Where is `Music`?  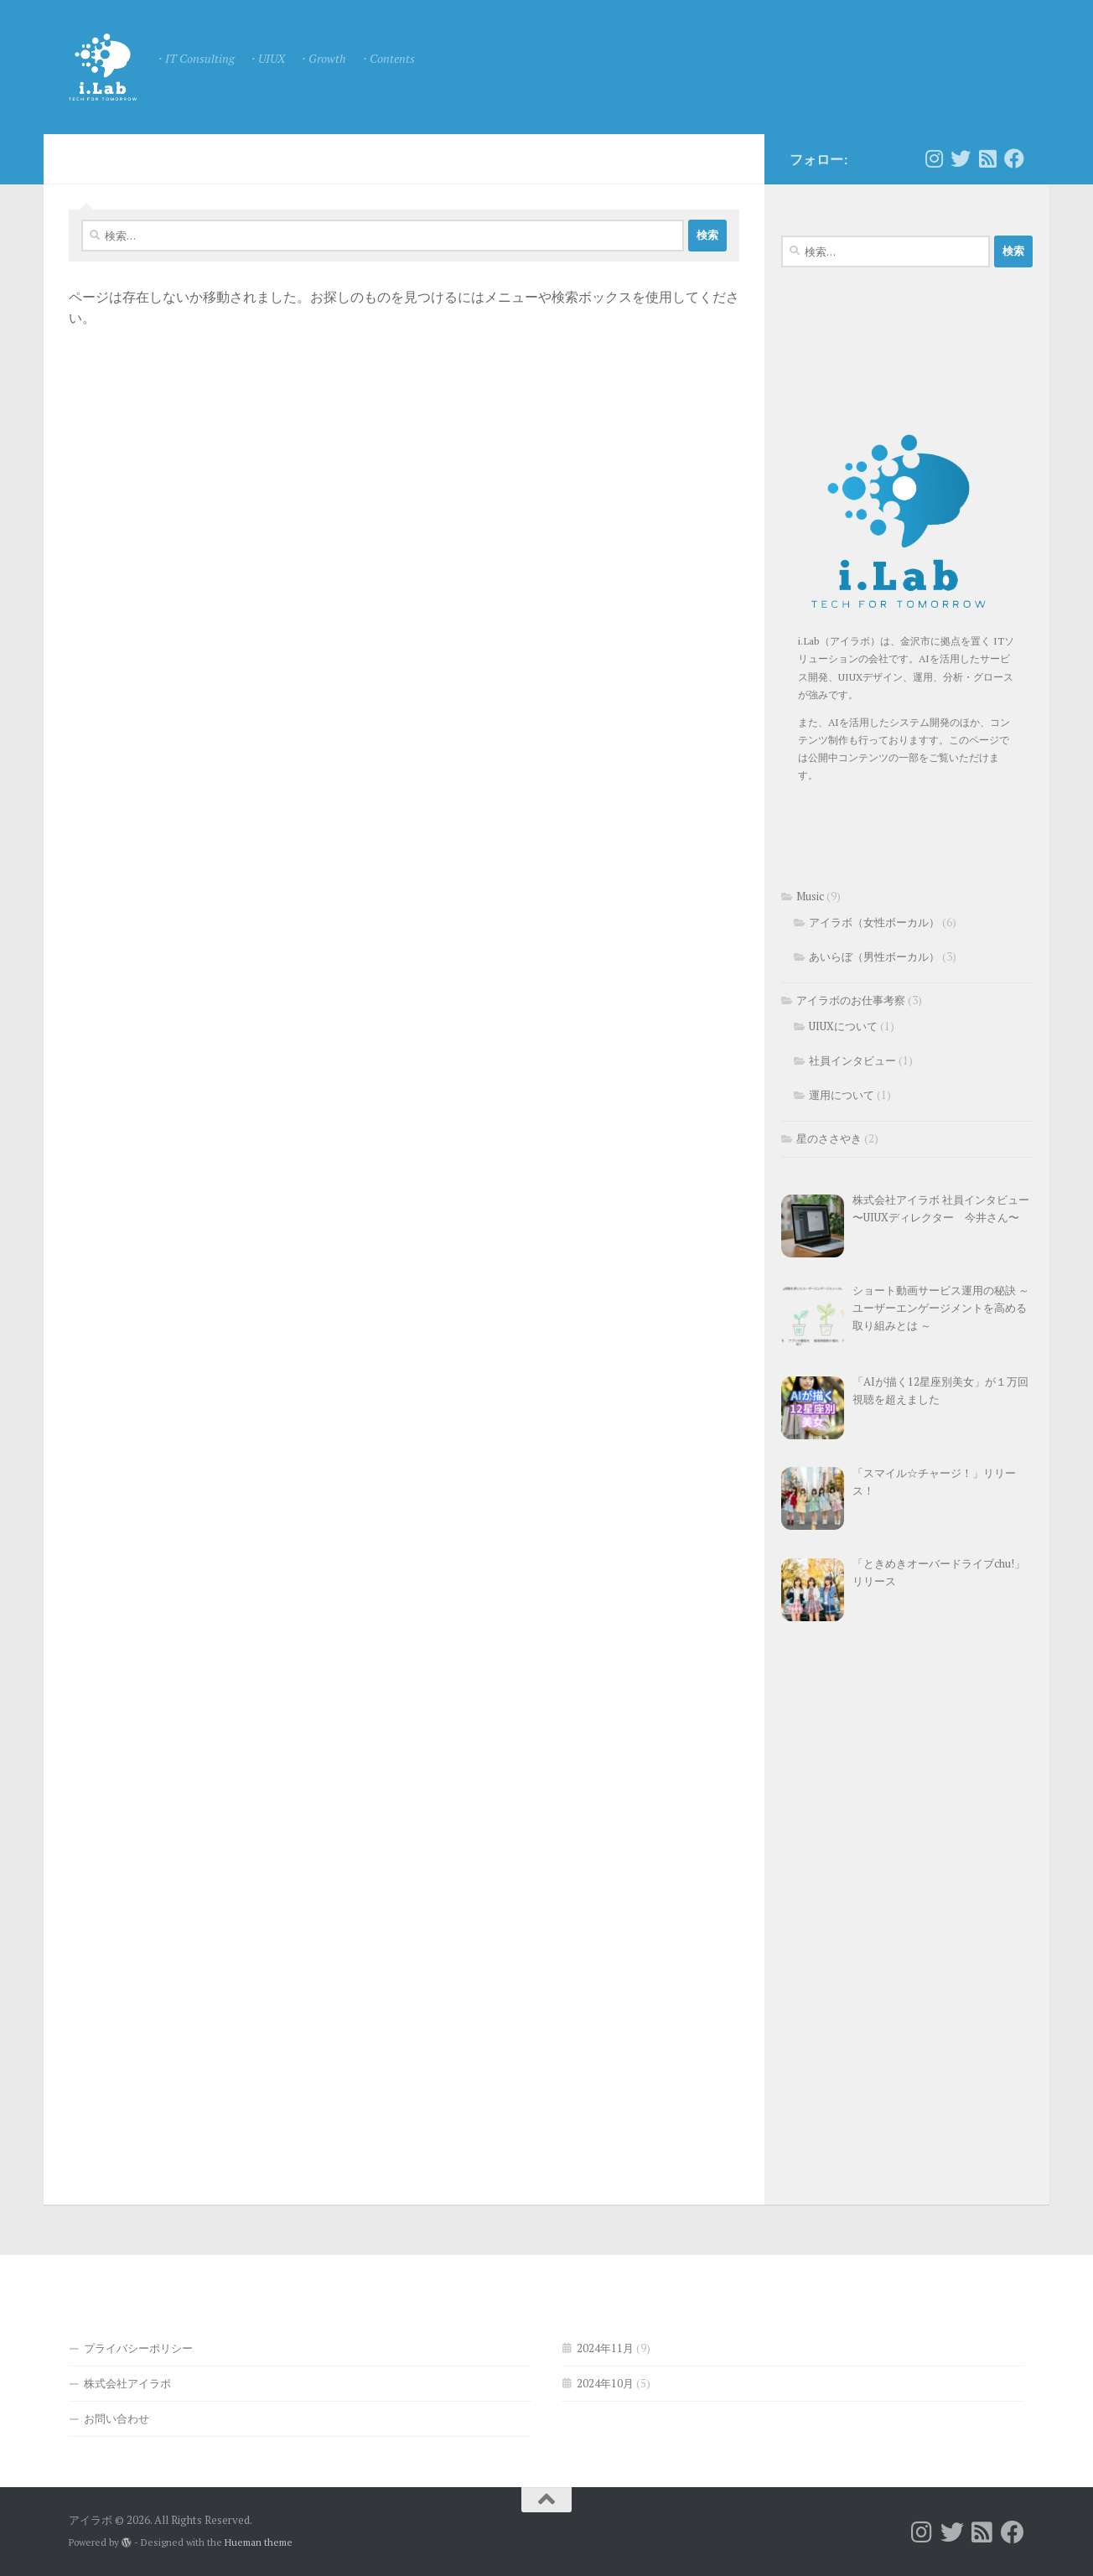 Music is located at coordinates (810, 896).